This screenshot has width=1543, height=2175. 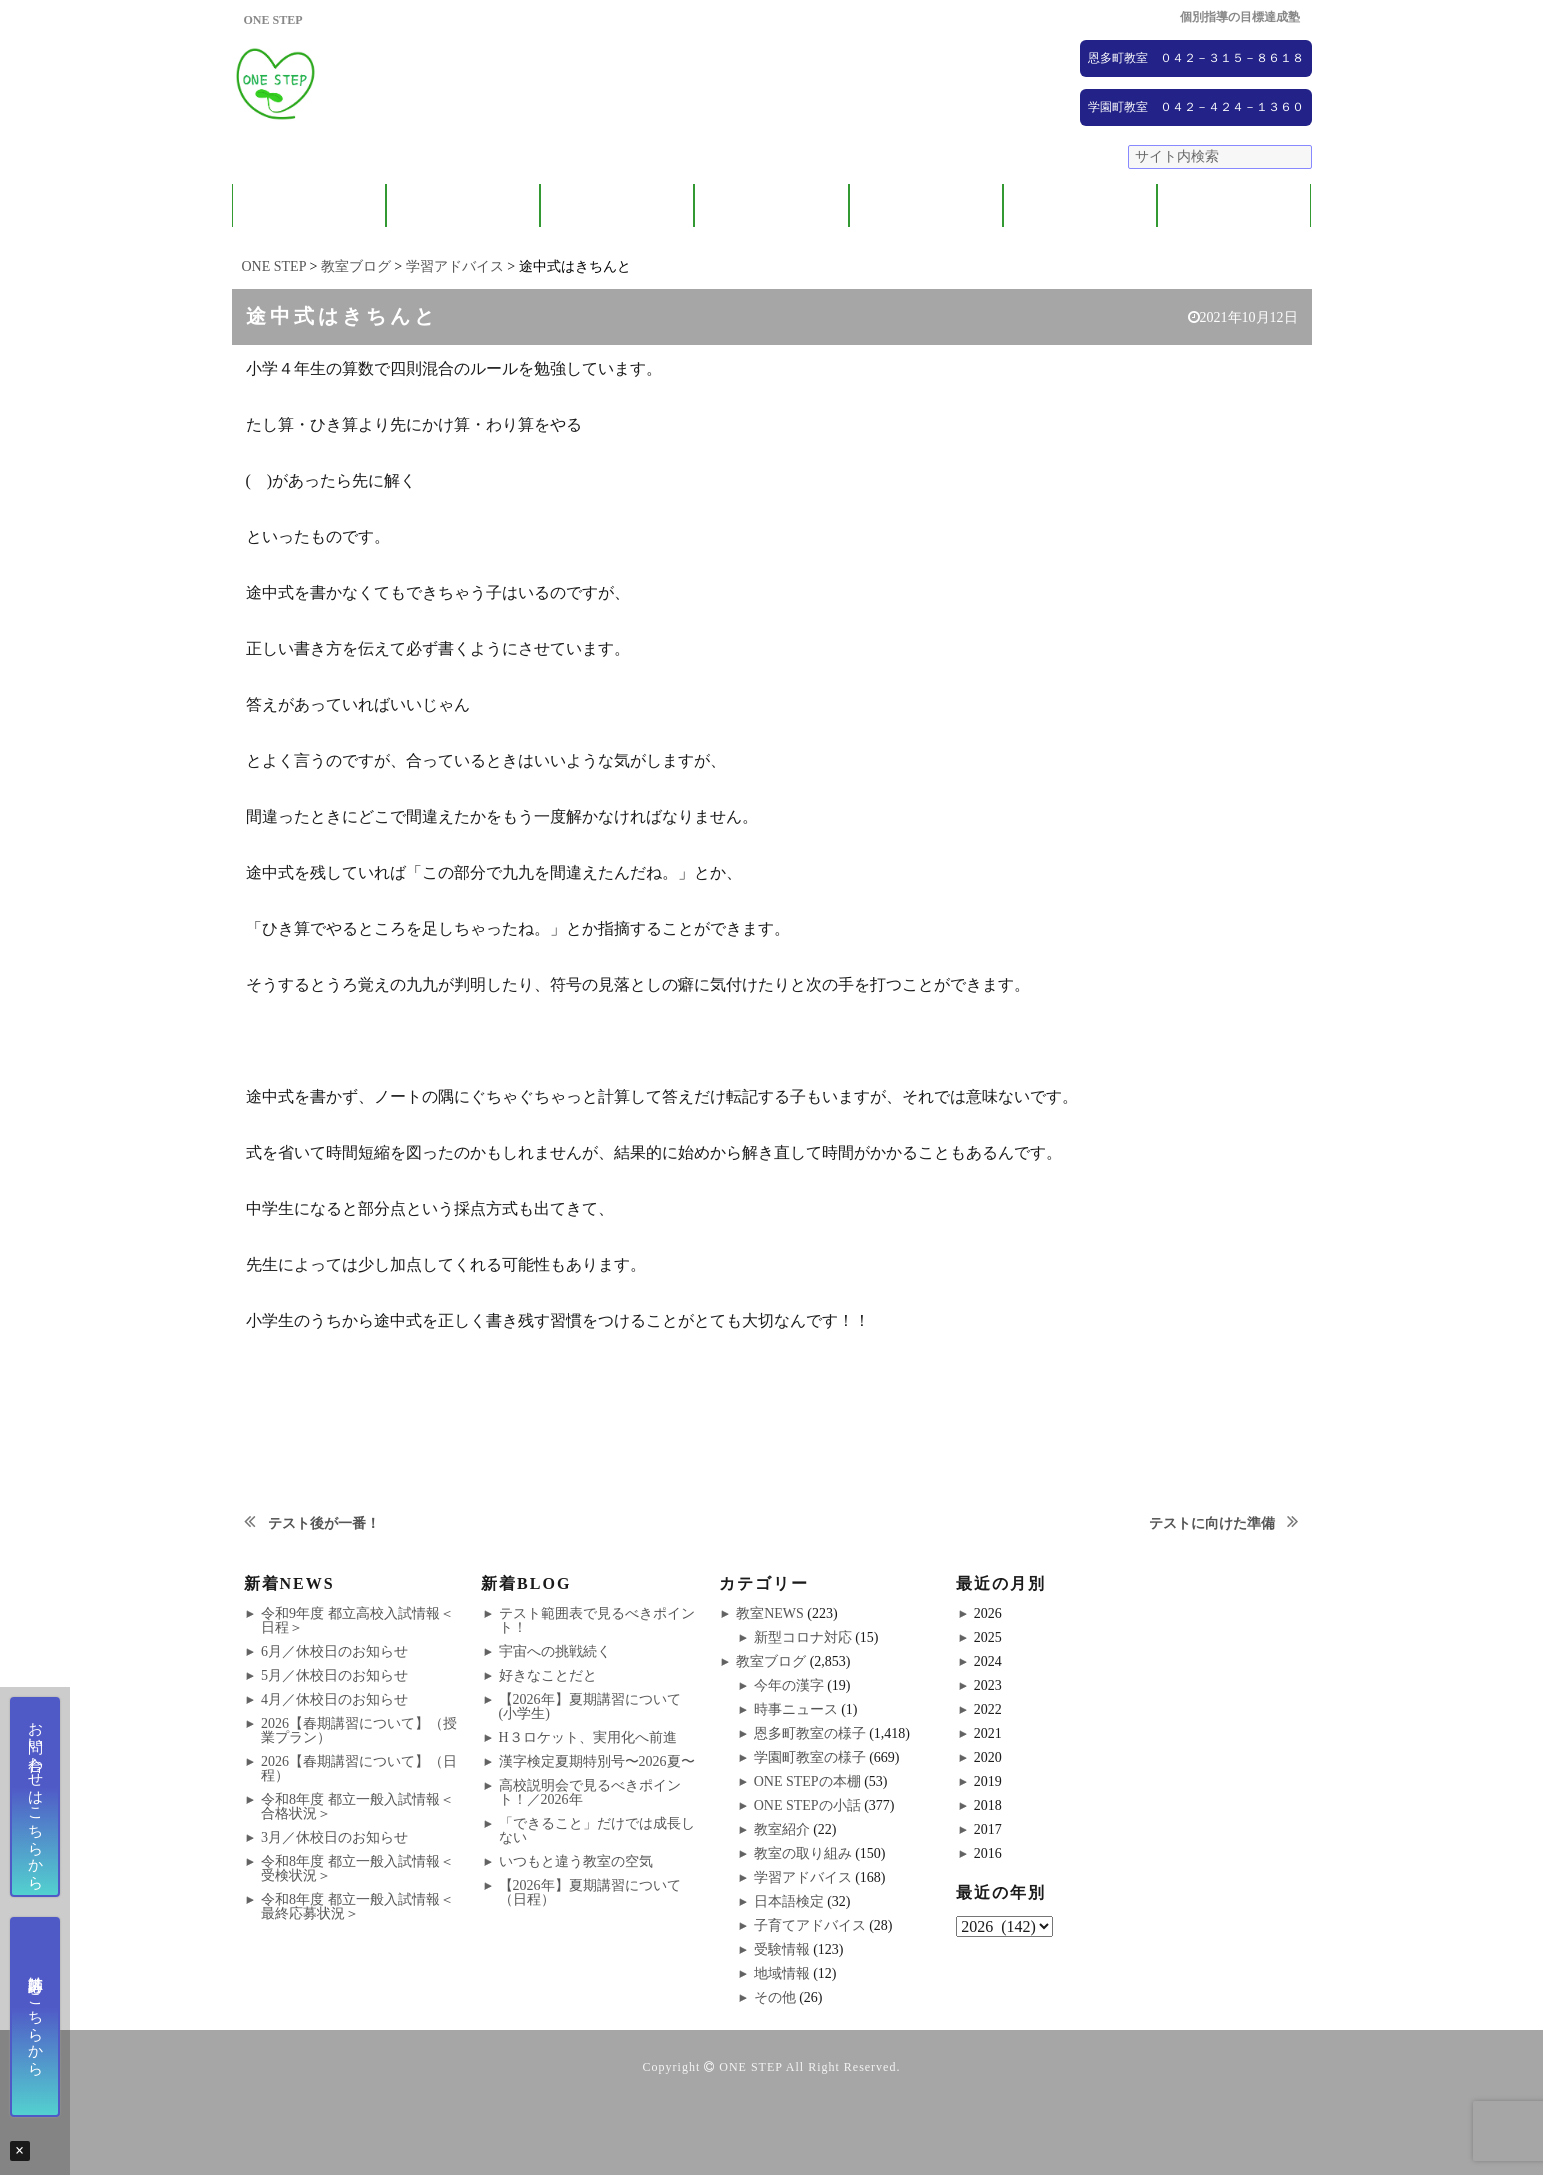 What do you see at coordinates (782, 1949) in the screenshot?
I see `受験情報` at bounding box center [782, 1949].